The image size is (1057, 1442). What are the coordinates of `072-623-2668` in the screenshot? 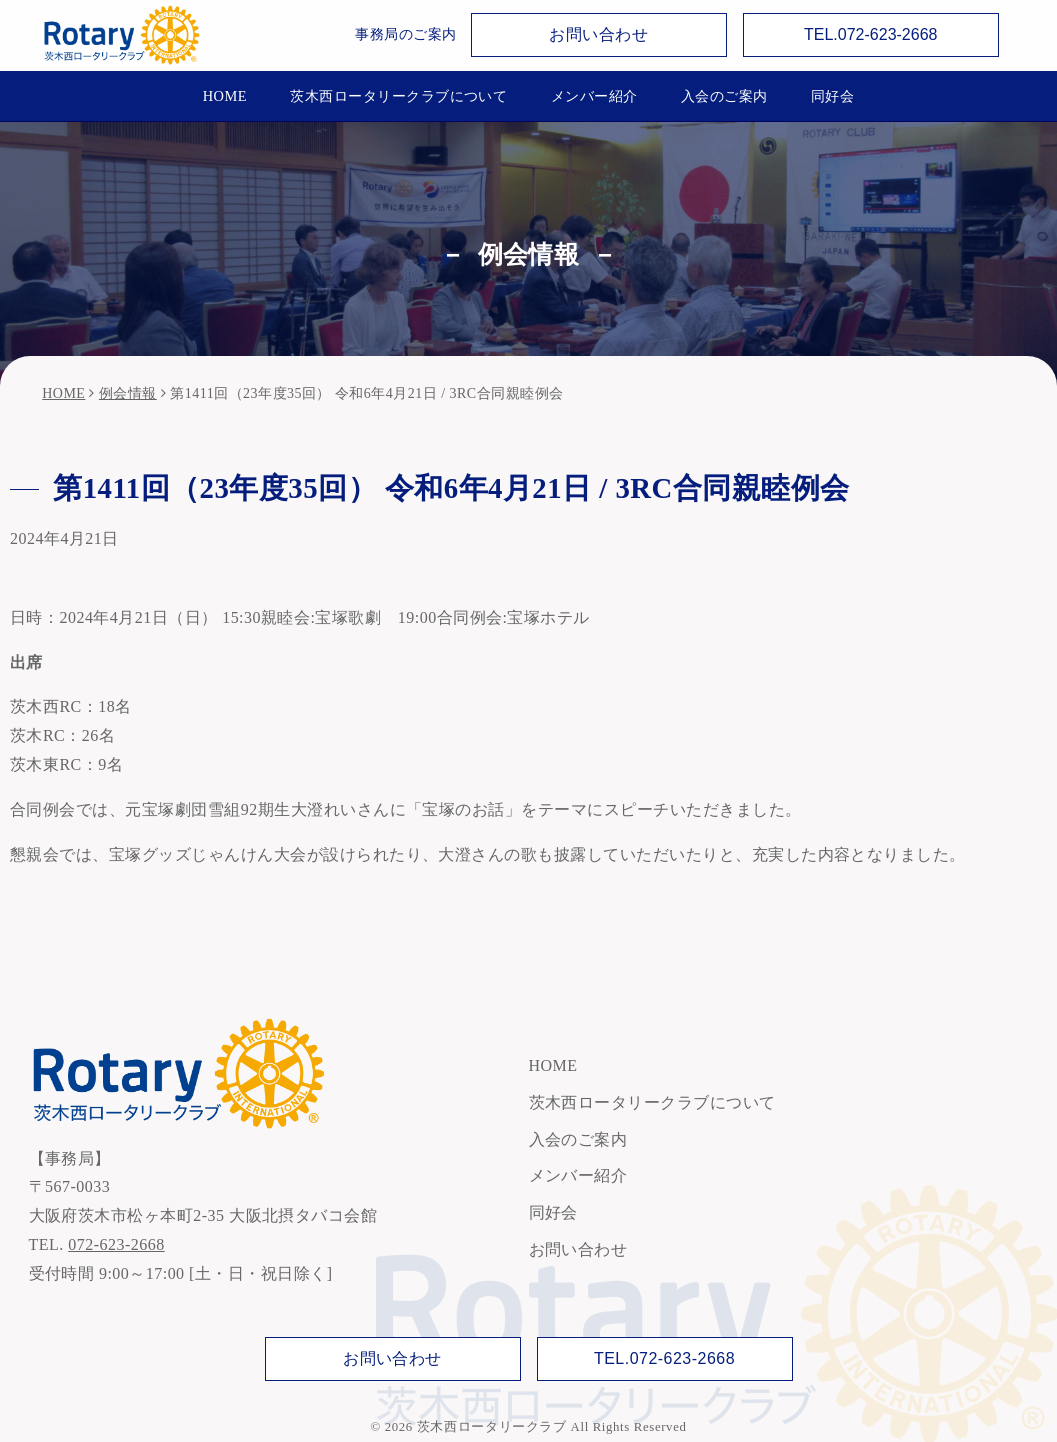 It's located at (116, 1244).